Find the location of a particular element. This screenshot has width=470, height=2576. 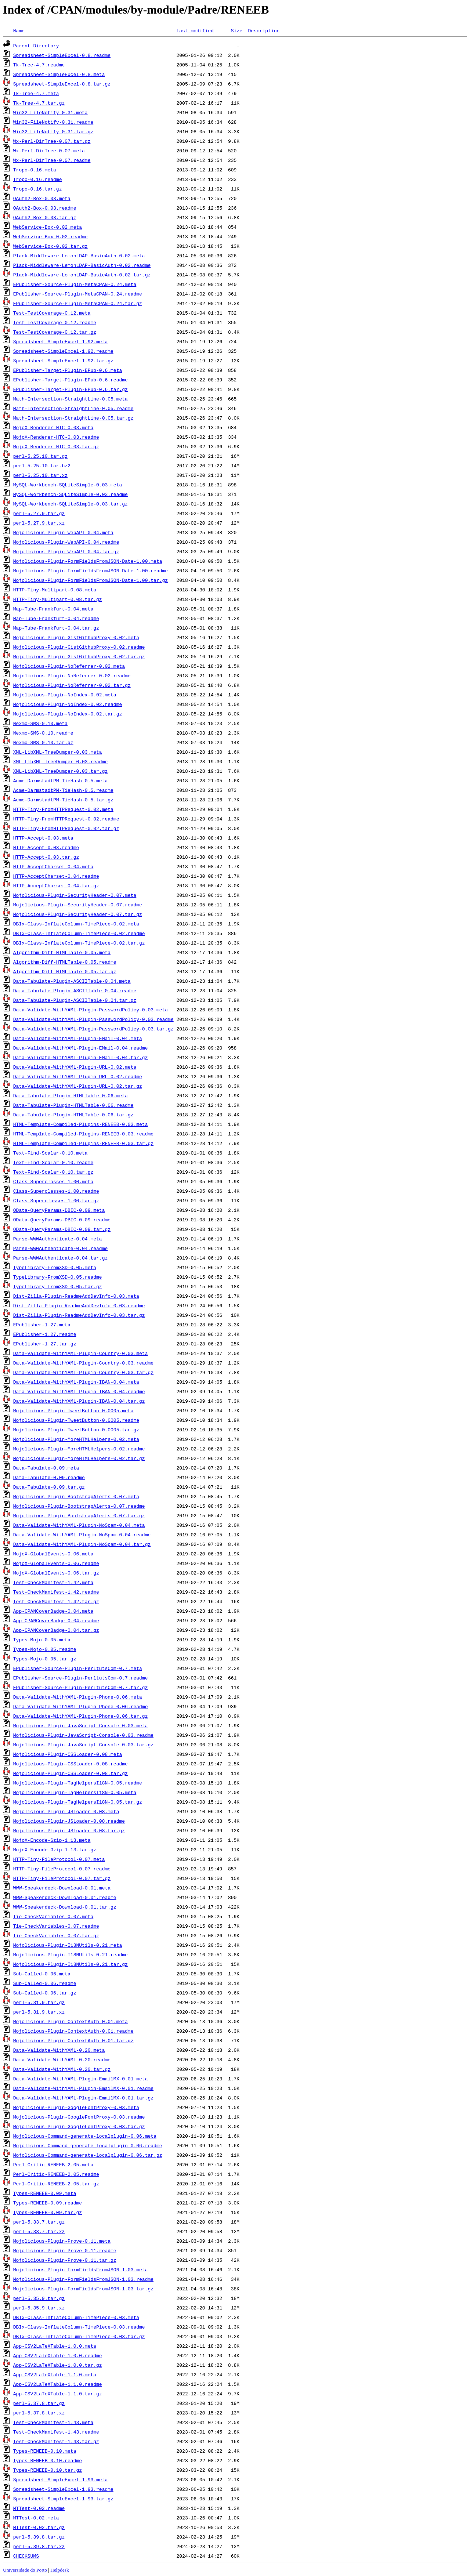

HTTP-Tiny-FromHTTPRequest-0.02.meta is located at coordinates (63, 809).